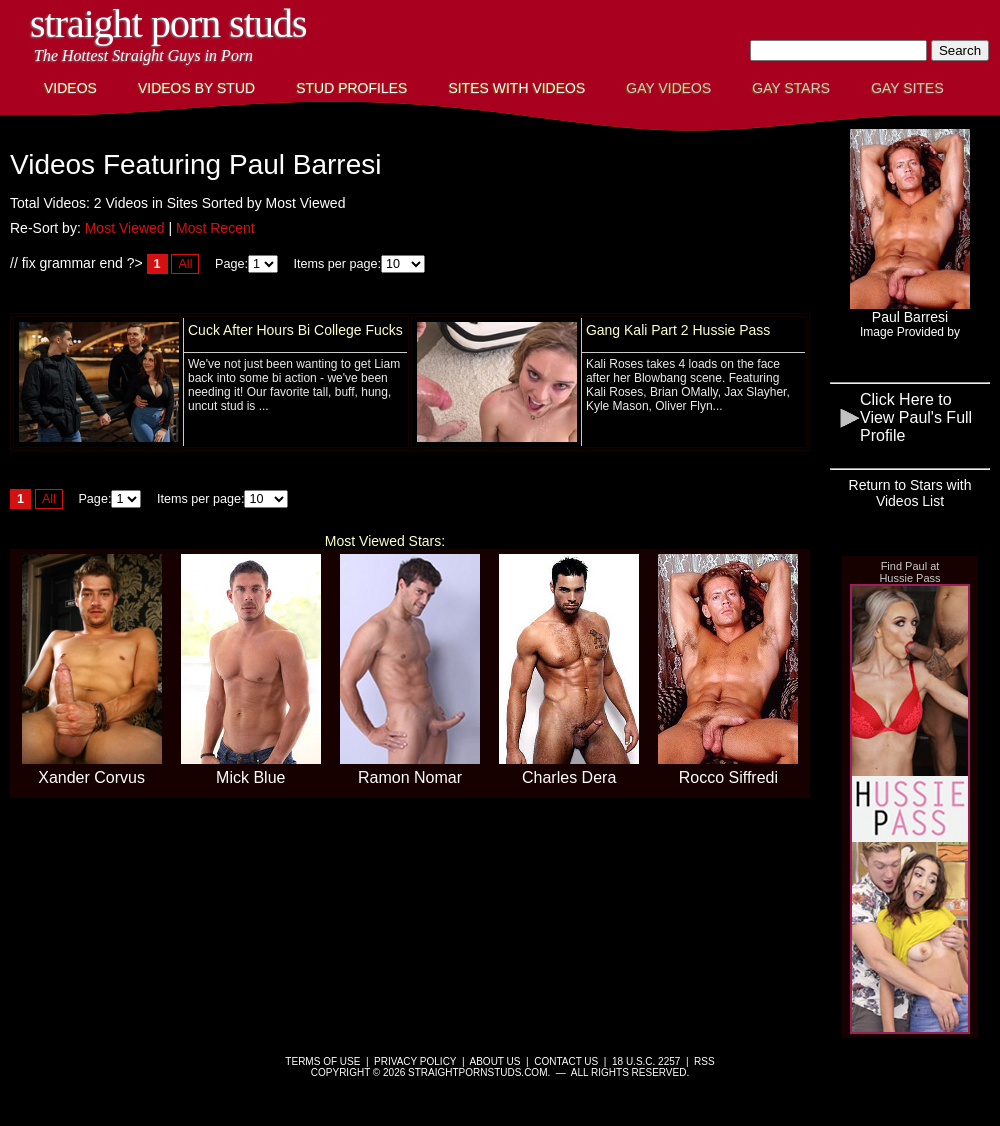  What do you see at coordinates (70, 88) in the screenshot?
I see `Videos` at bounding box center [70, 88].